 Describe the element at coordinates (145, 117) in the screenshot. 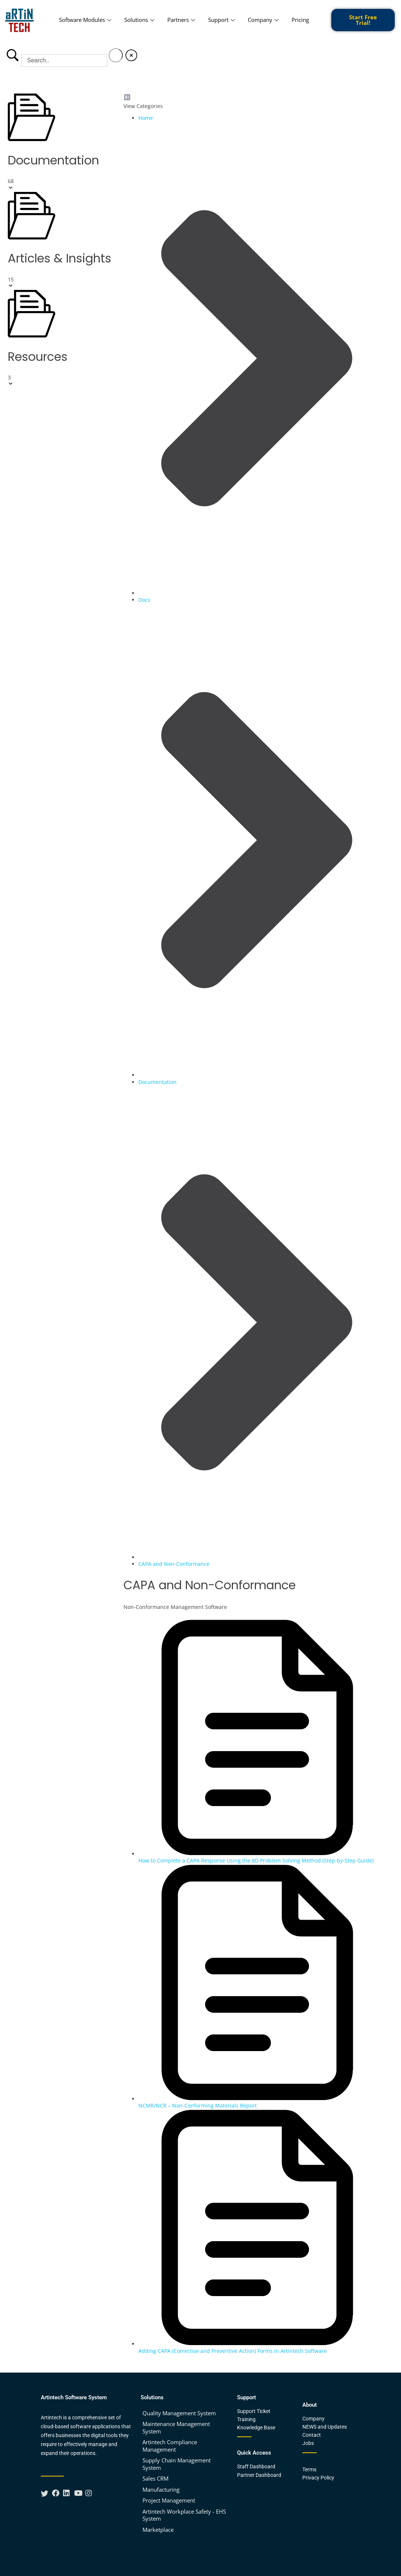

I see `Home` at that location.